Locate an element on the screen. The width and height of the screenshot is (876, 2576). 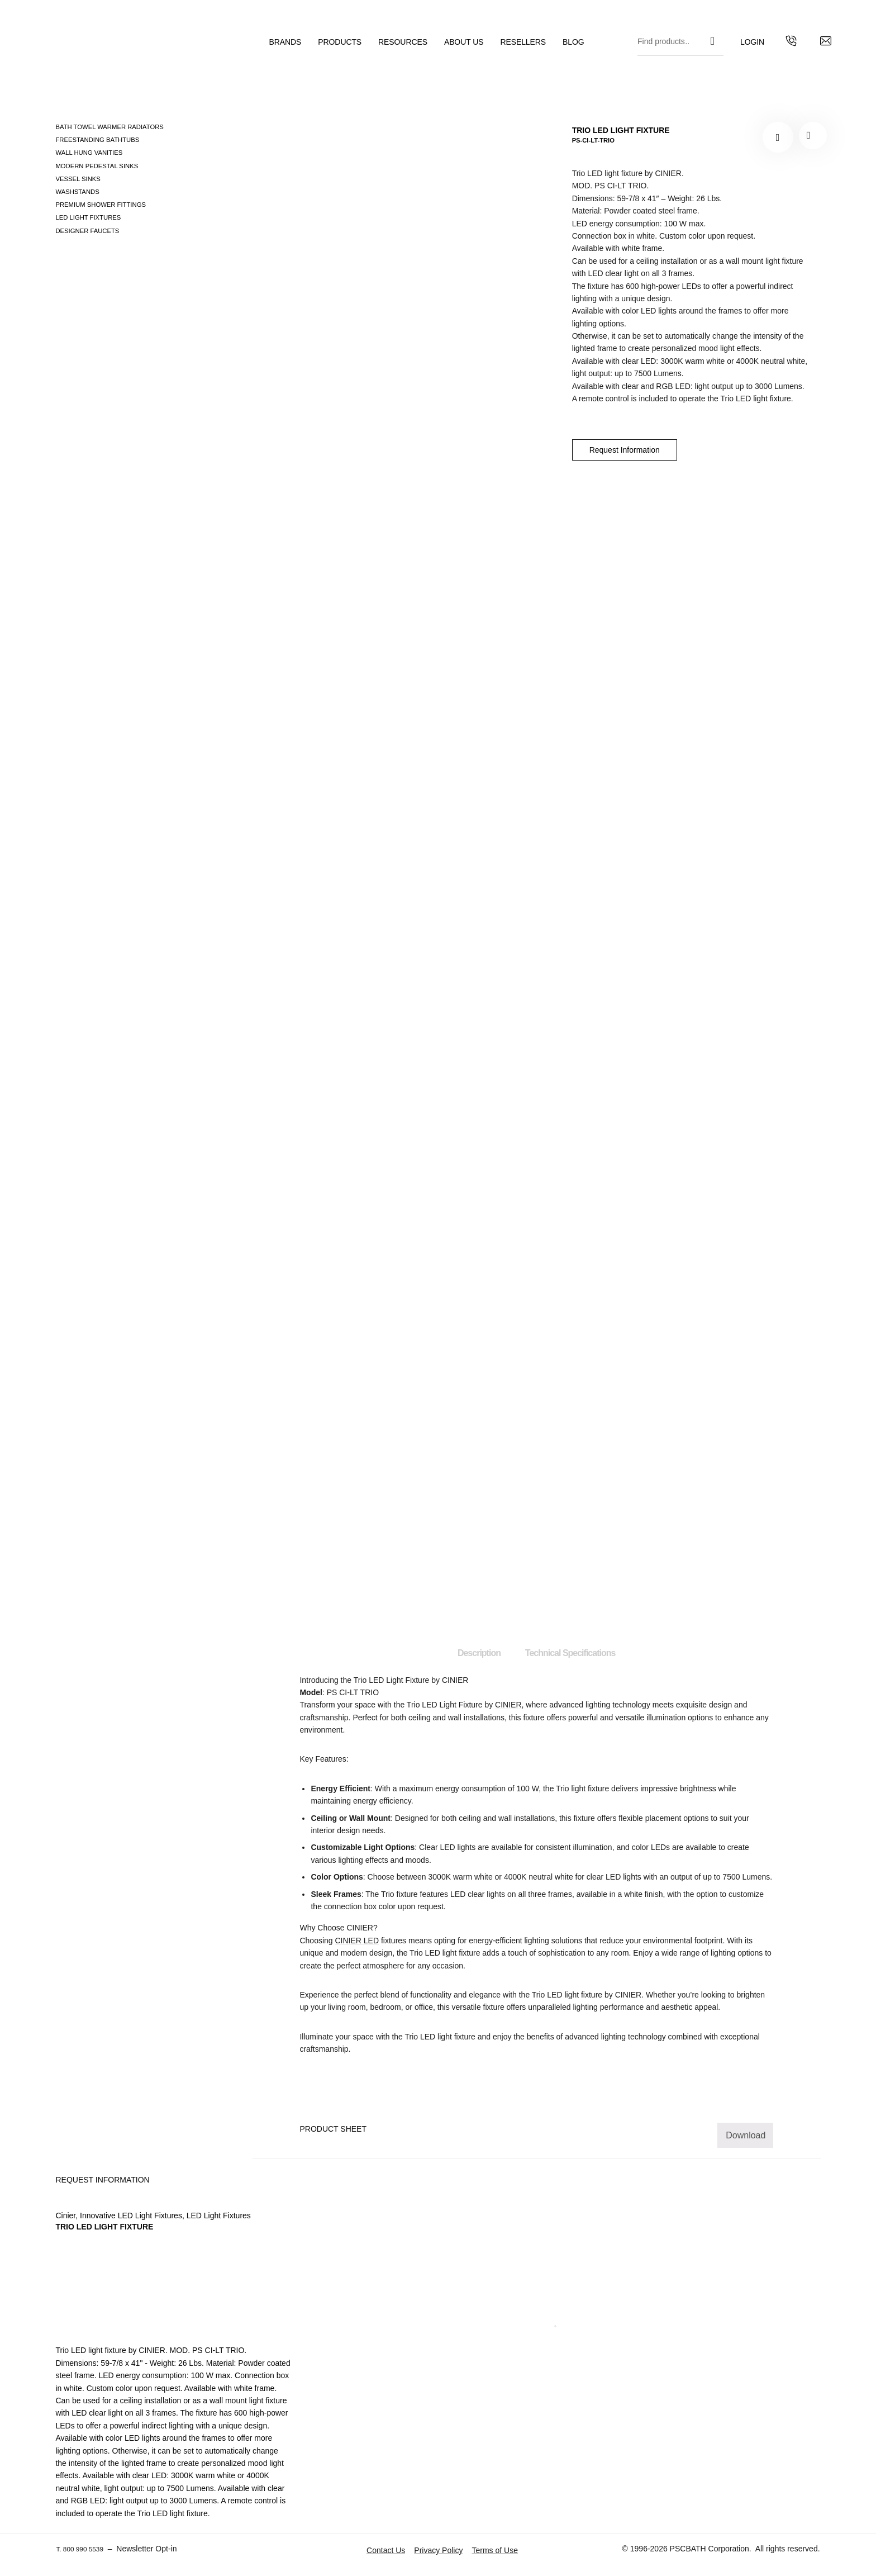
Privacy Policy is located at coordinates (438, 2550).